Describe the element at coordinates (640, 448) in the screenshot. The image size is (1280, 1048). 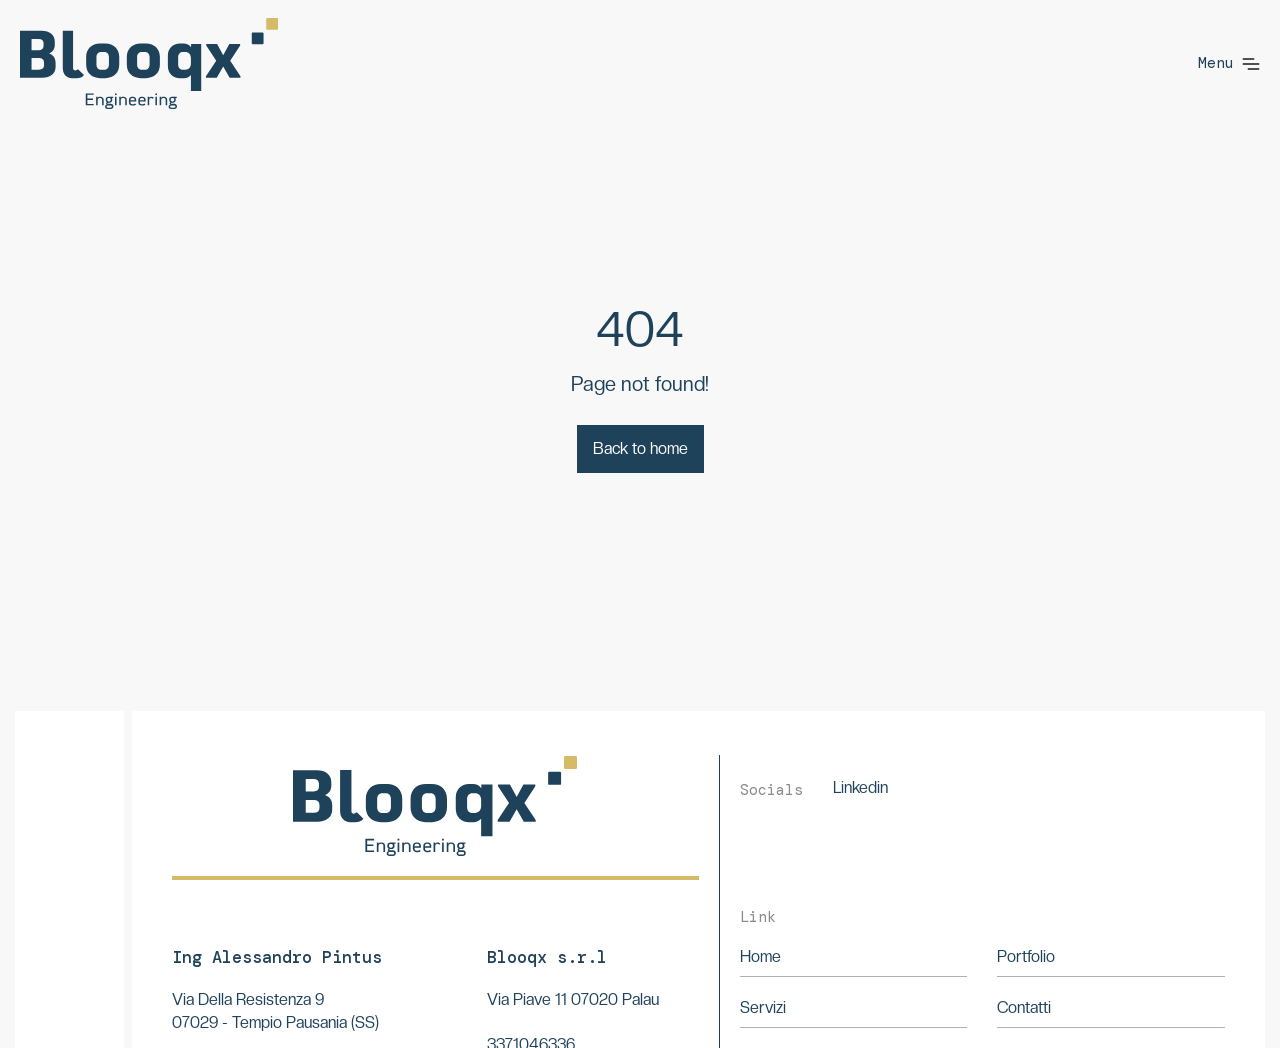
I see `Back to home` at that location.